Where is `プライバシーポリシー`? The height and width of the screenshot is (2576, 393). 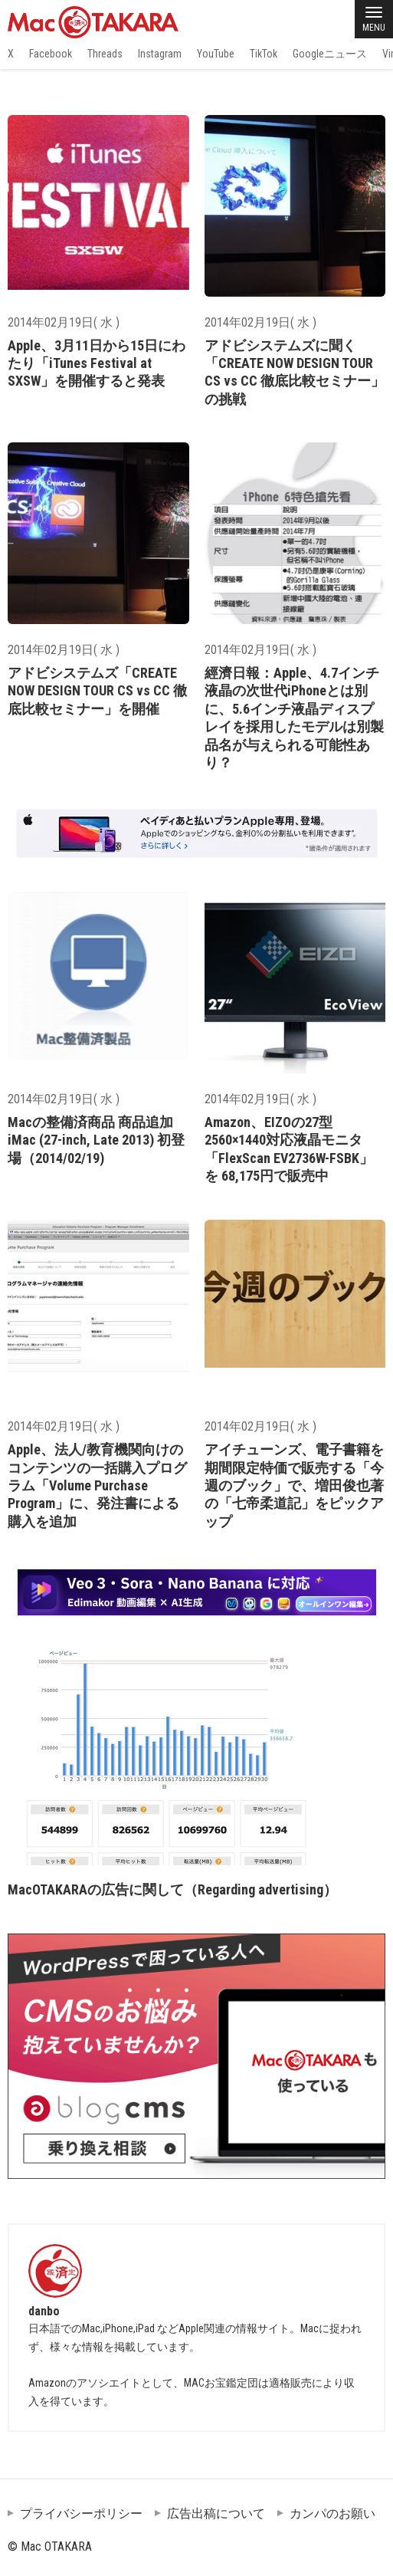 プライバシーポリシー is located at coordinates (81, 2513).